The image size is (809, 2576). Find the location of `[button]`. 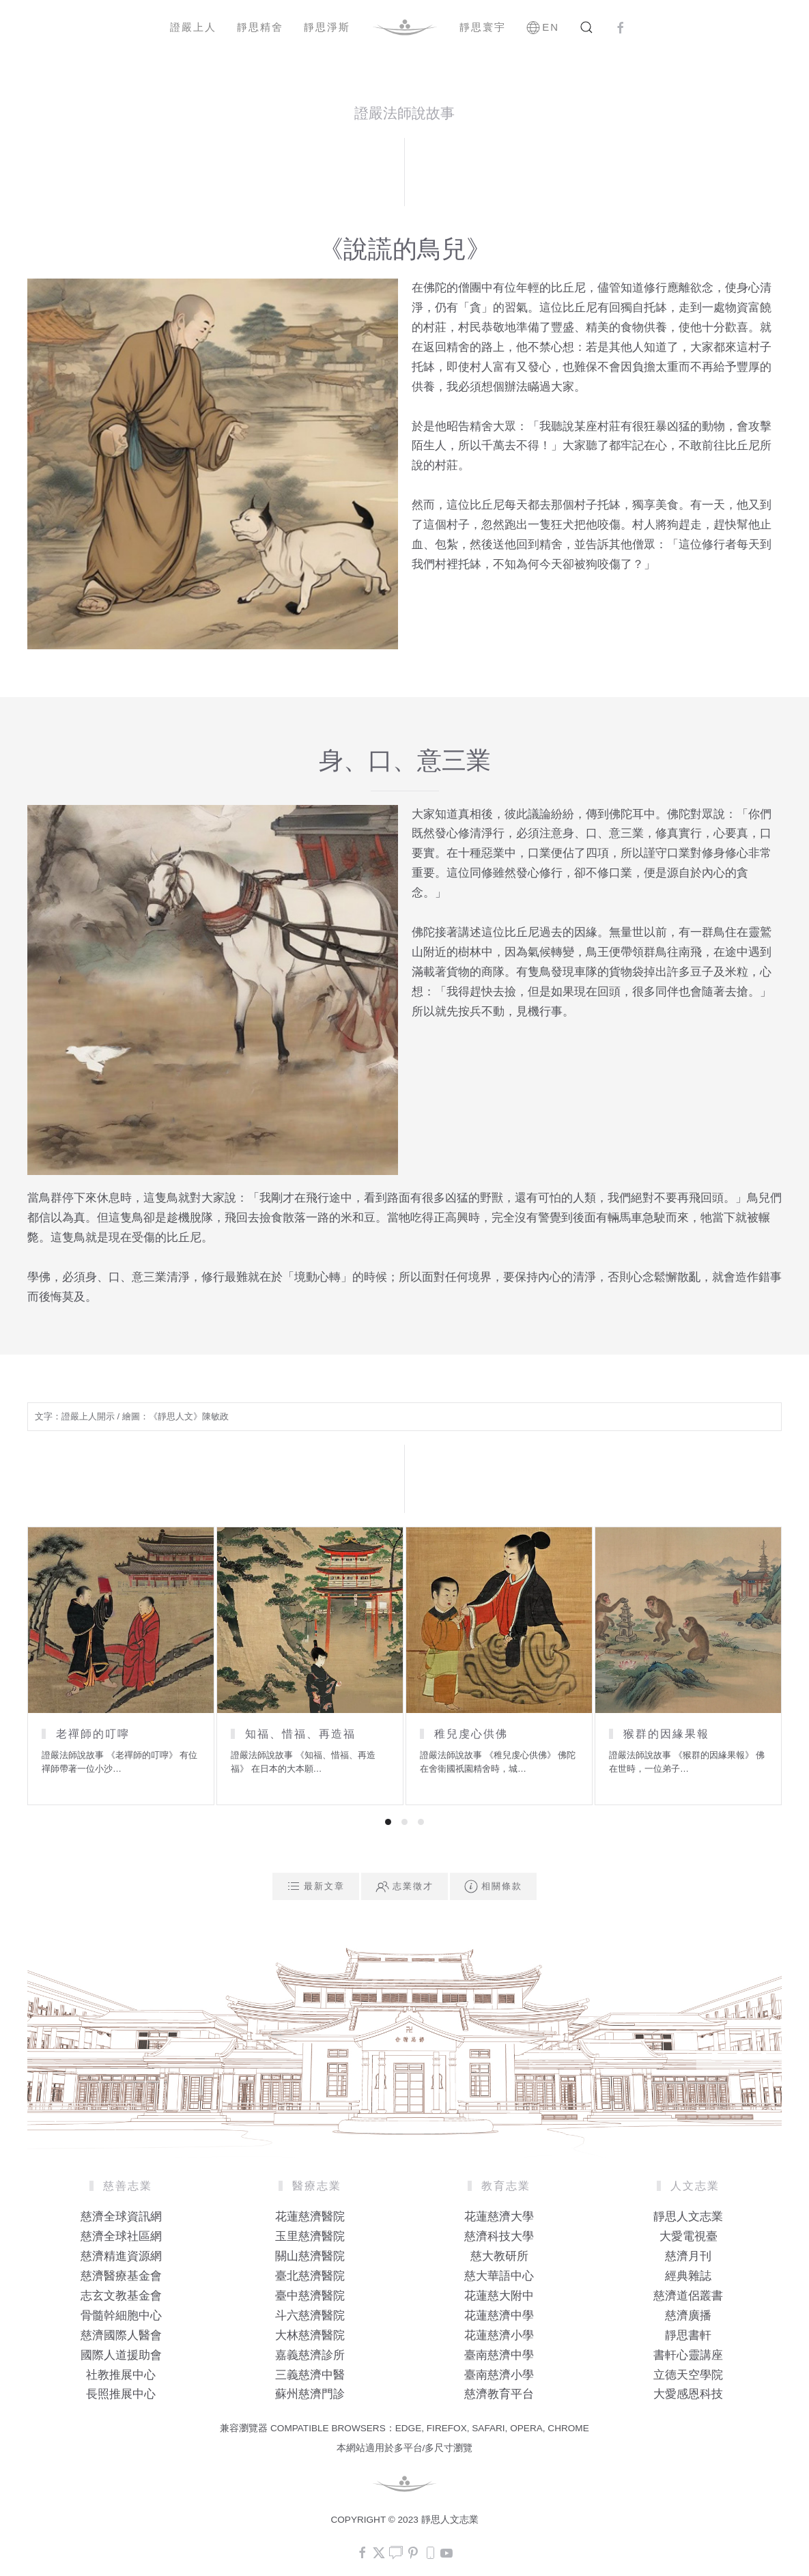

[button] is located at coordinates (586, 27).